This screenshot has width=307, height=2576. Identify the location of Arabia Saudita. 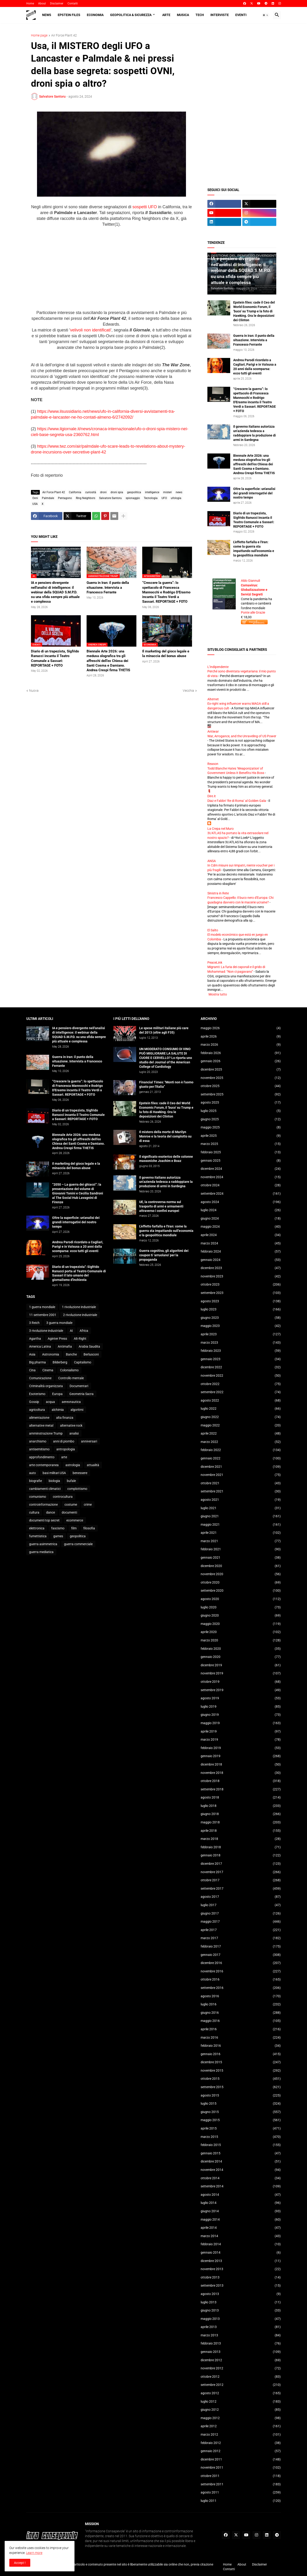
(89, 1346).